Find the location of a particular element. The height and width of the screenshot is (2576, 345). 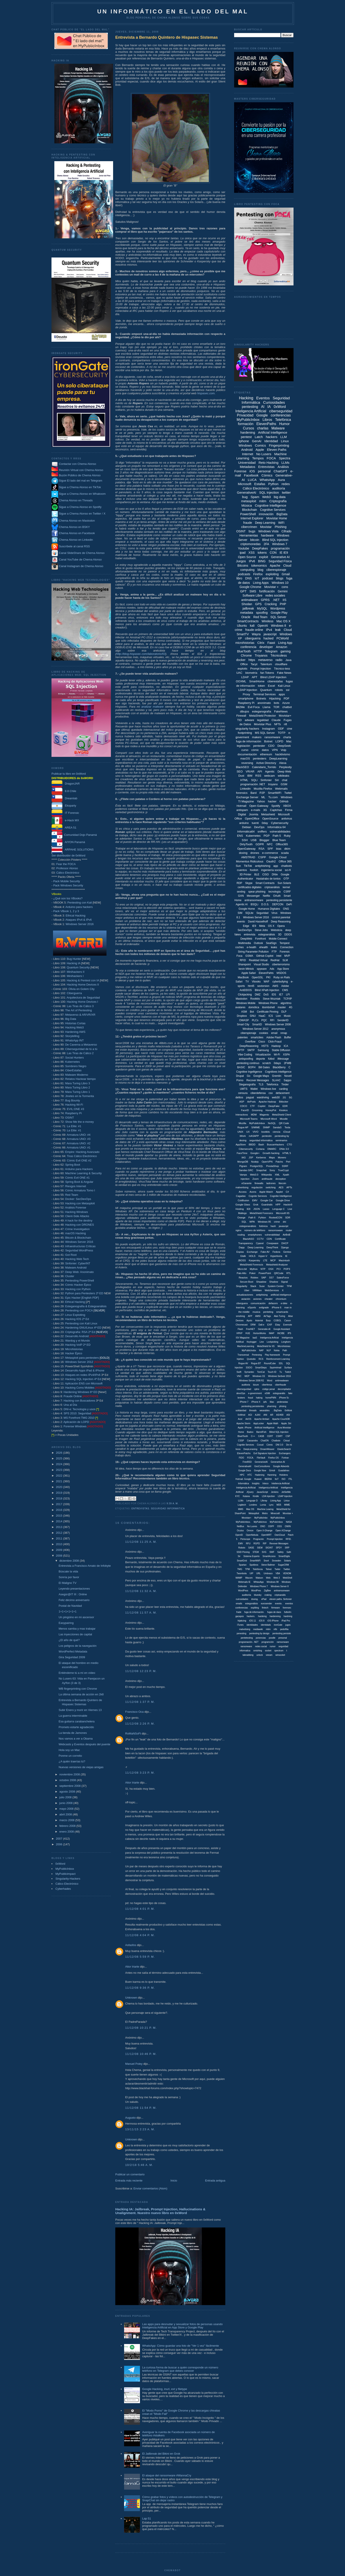

Cognitive Services is located at coordinates (273, 509).